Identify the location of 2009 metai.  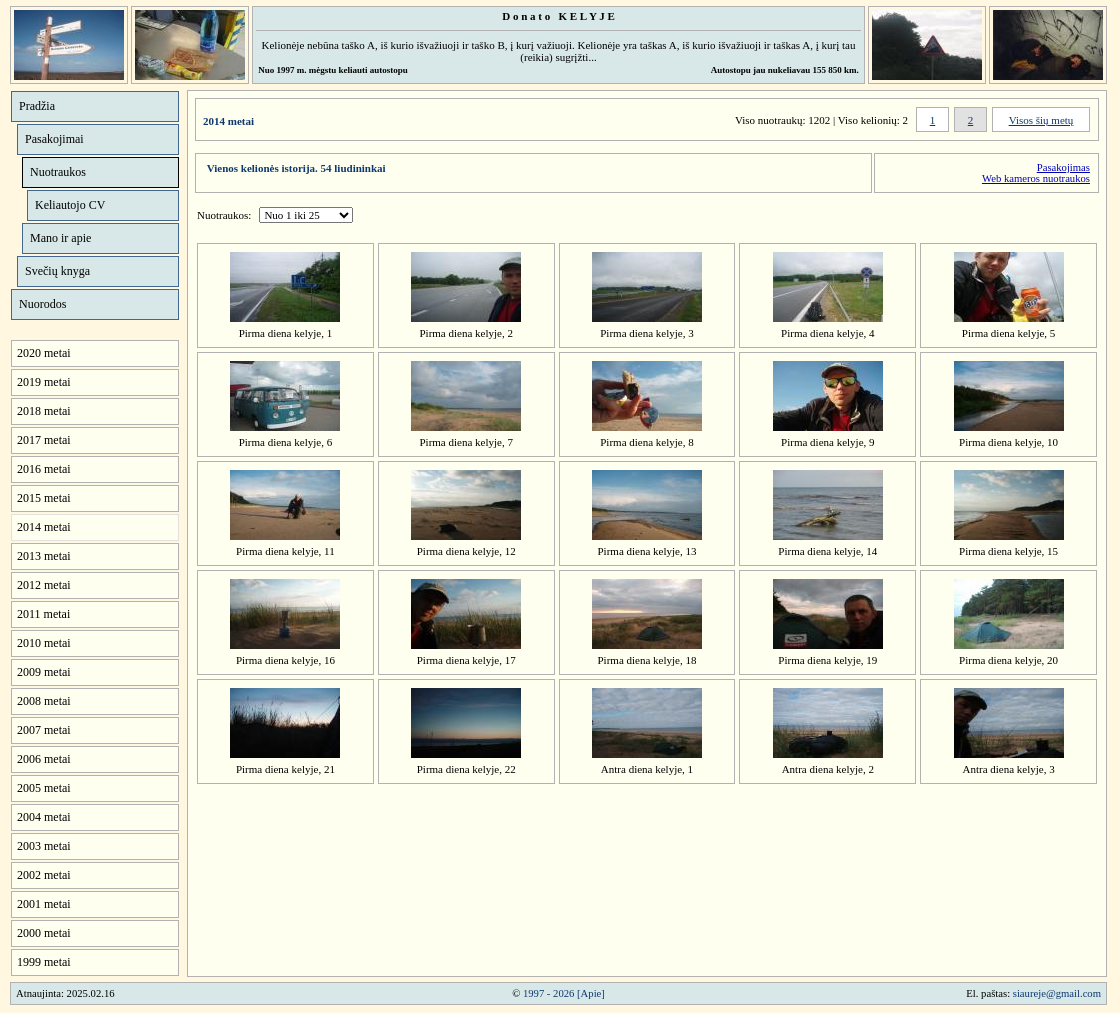
(44, 672).